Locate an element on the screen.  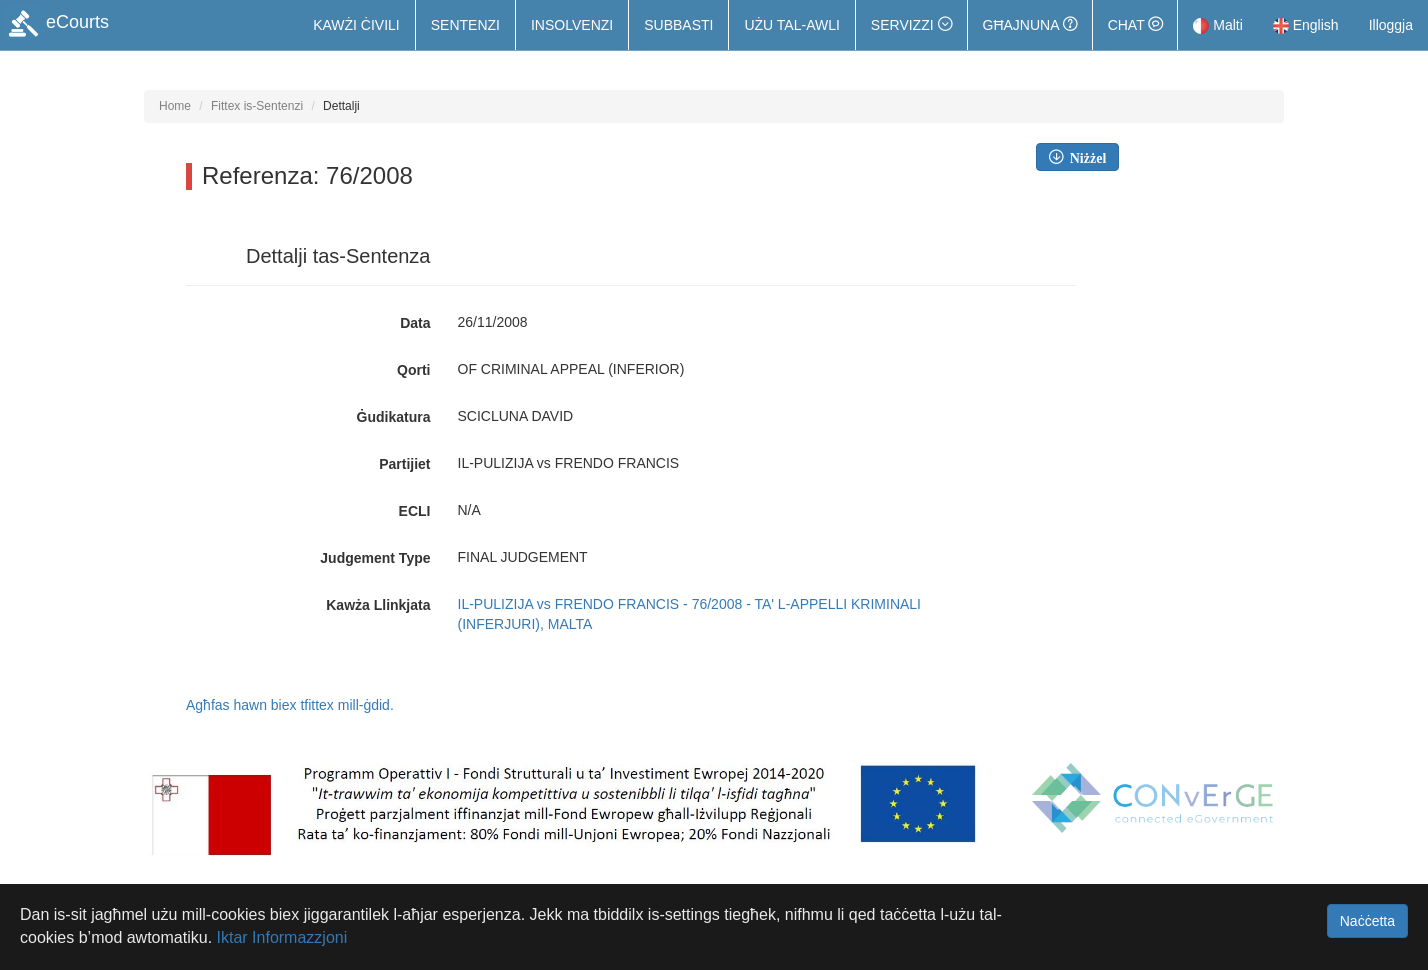
Malti is located at coordinates (1217, 25).